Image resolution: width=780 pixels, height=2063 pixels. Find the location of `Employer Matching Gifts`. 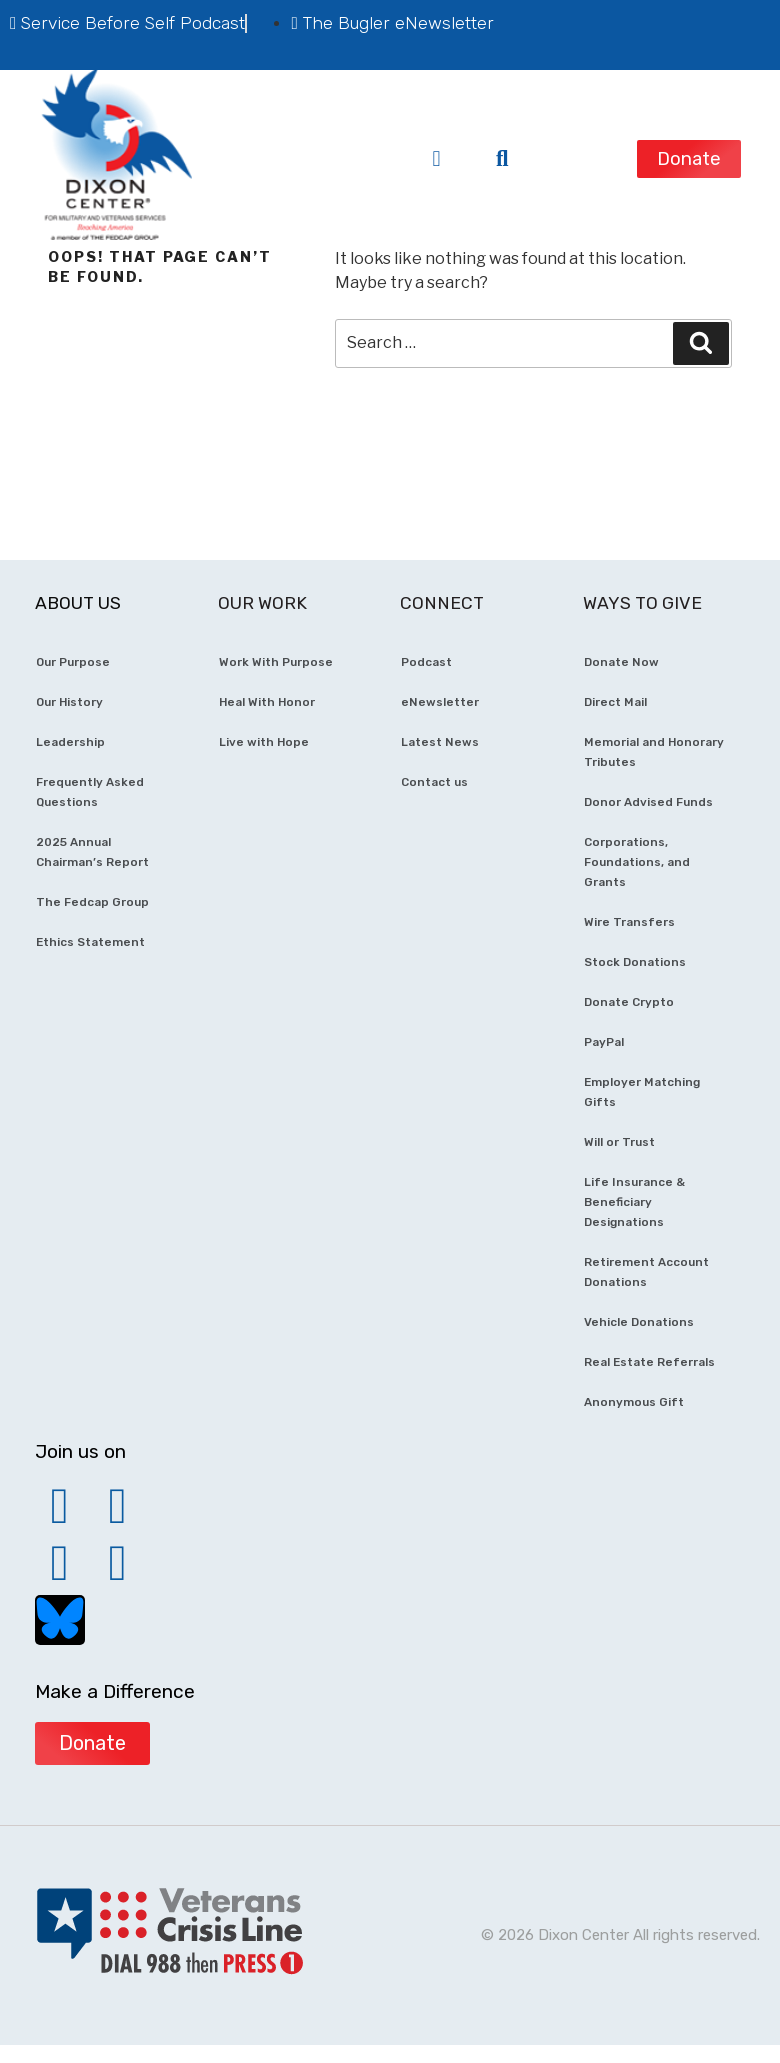

Employer Matching Gifts is located at coordinates (642, 1092).